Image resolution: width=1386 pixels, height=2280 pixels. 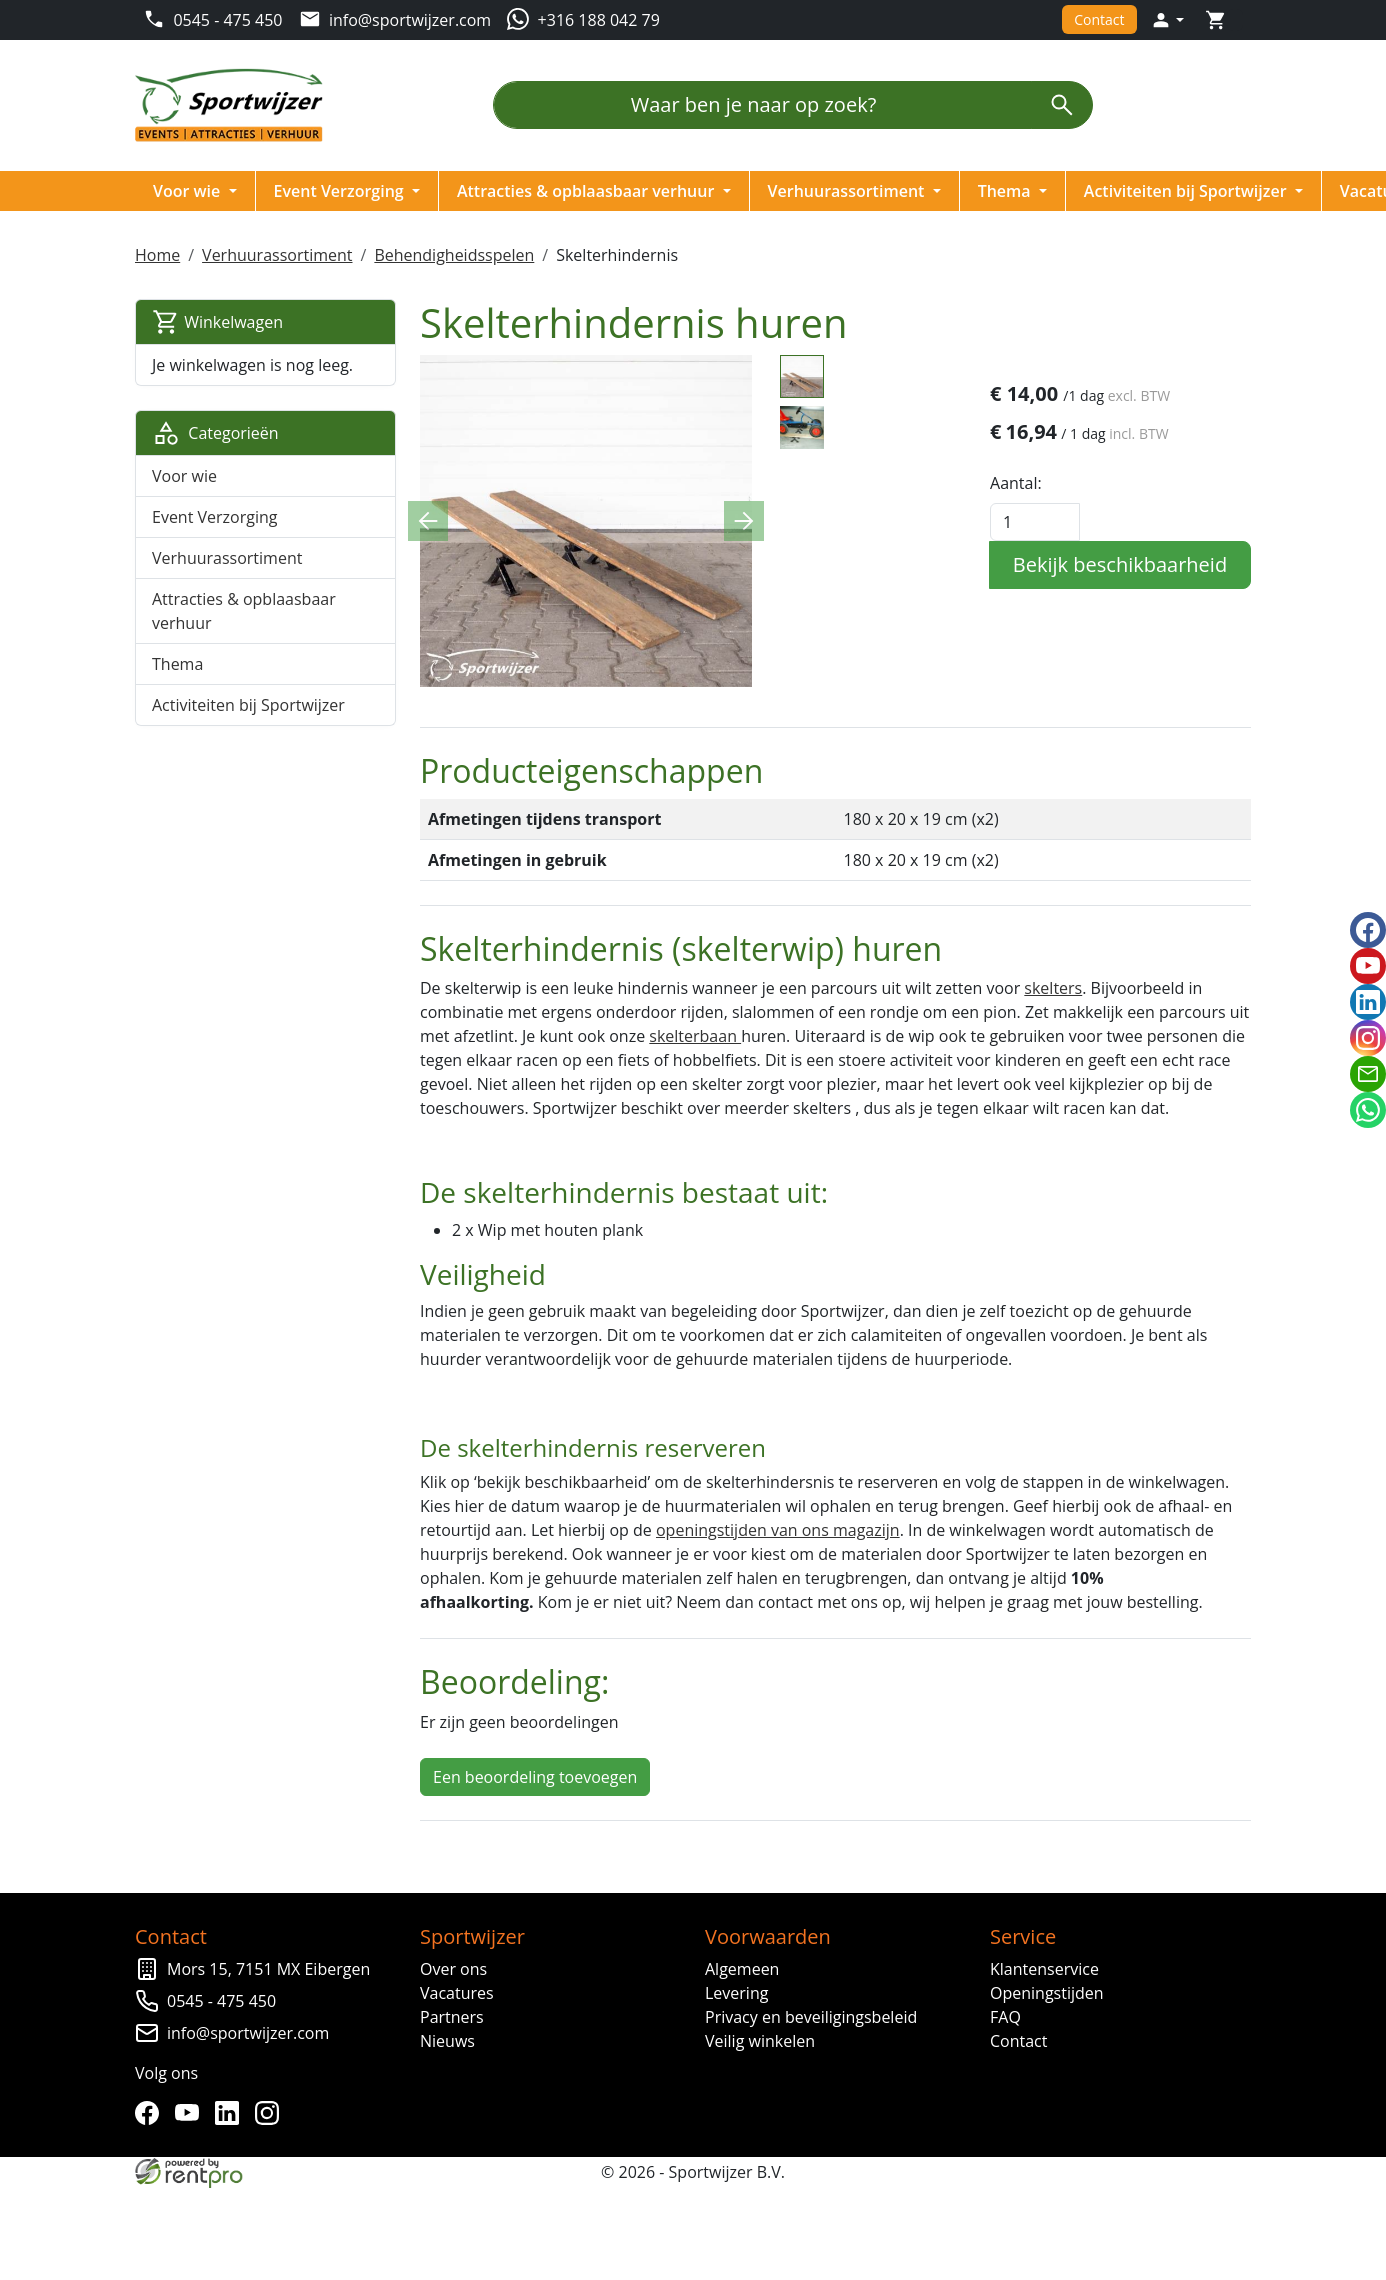 What do you see at coordinates (1007, 191) in the screenshot?
I see `Thema` at bounding box center [1007, 191].